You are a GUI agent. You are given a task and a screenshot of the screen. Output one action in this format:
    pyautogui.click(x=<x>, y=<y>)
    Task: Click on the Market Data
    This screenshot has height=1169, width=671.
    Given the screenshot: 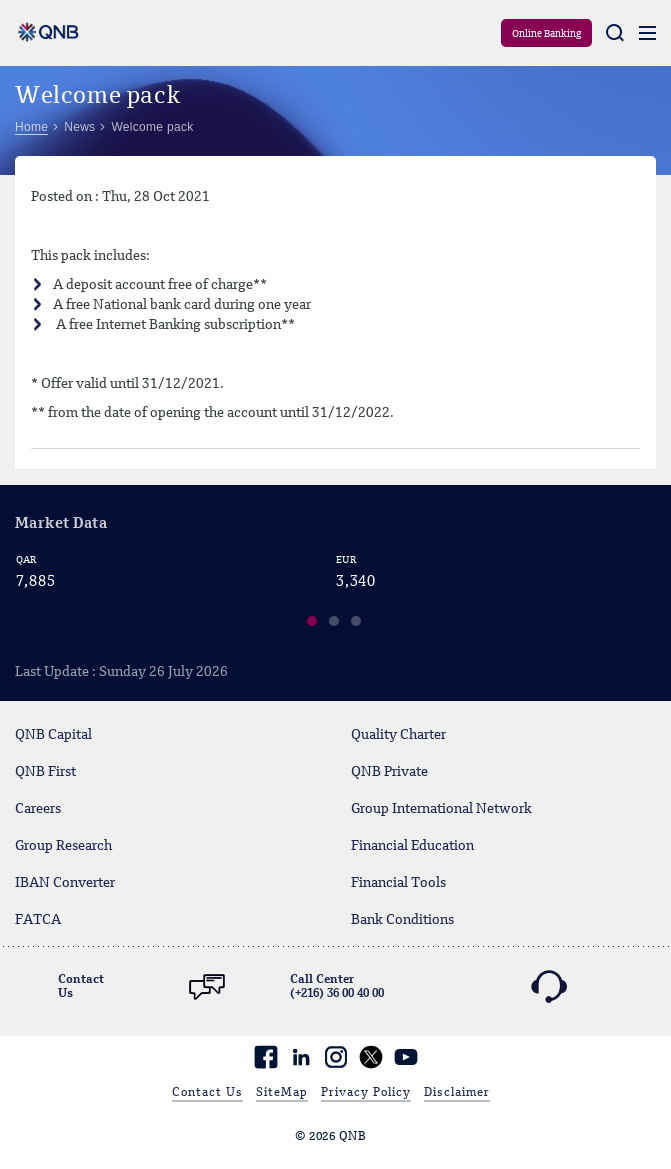 What is the action you would take?
    pyautogui.click(x=61, y=524)
    